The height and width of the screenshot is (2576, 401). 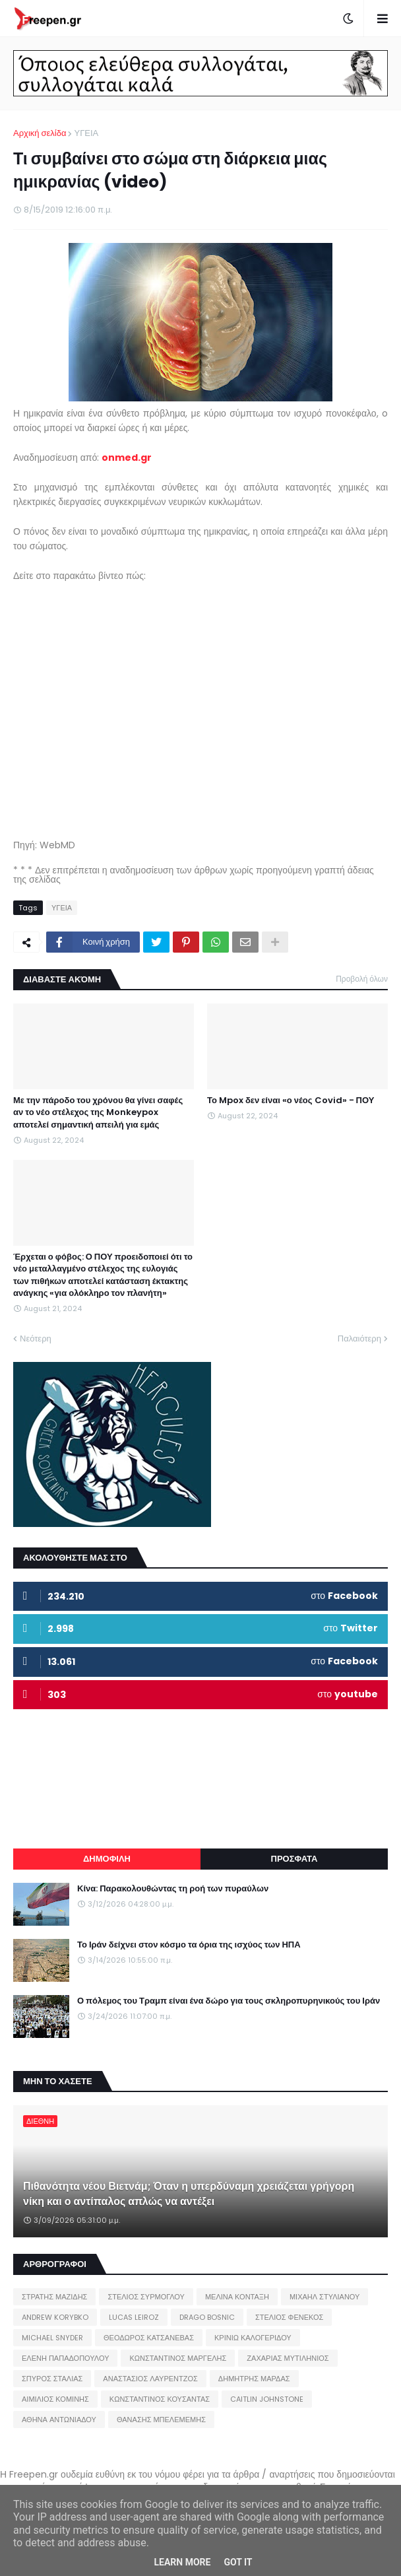 I want to click on ΑΙΜΙΛΙΟΣ ΚΟΜΙΝΗΣ, so click(x=55, y=2399).